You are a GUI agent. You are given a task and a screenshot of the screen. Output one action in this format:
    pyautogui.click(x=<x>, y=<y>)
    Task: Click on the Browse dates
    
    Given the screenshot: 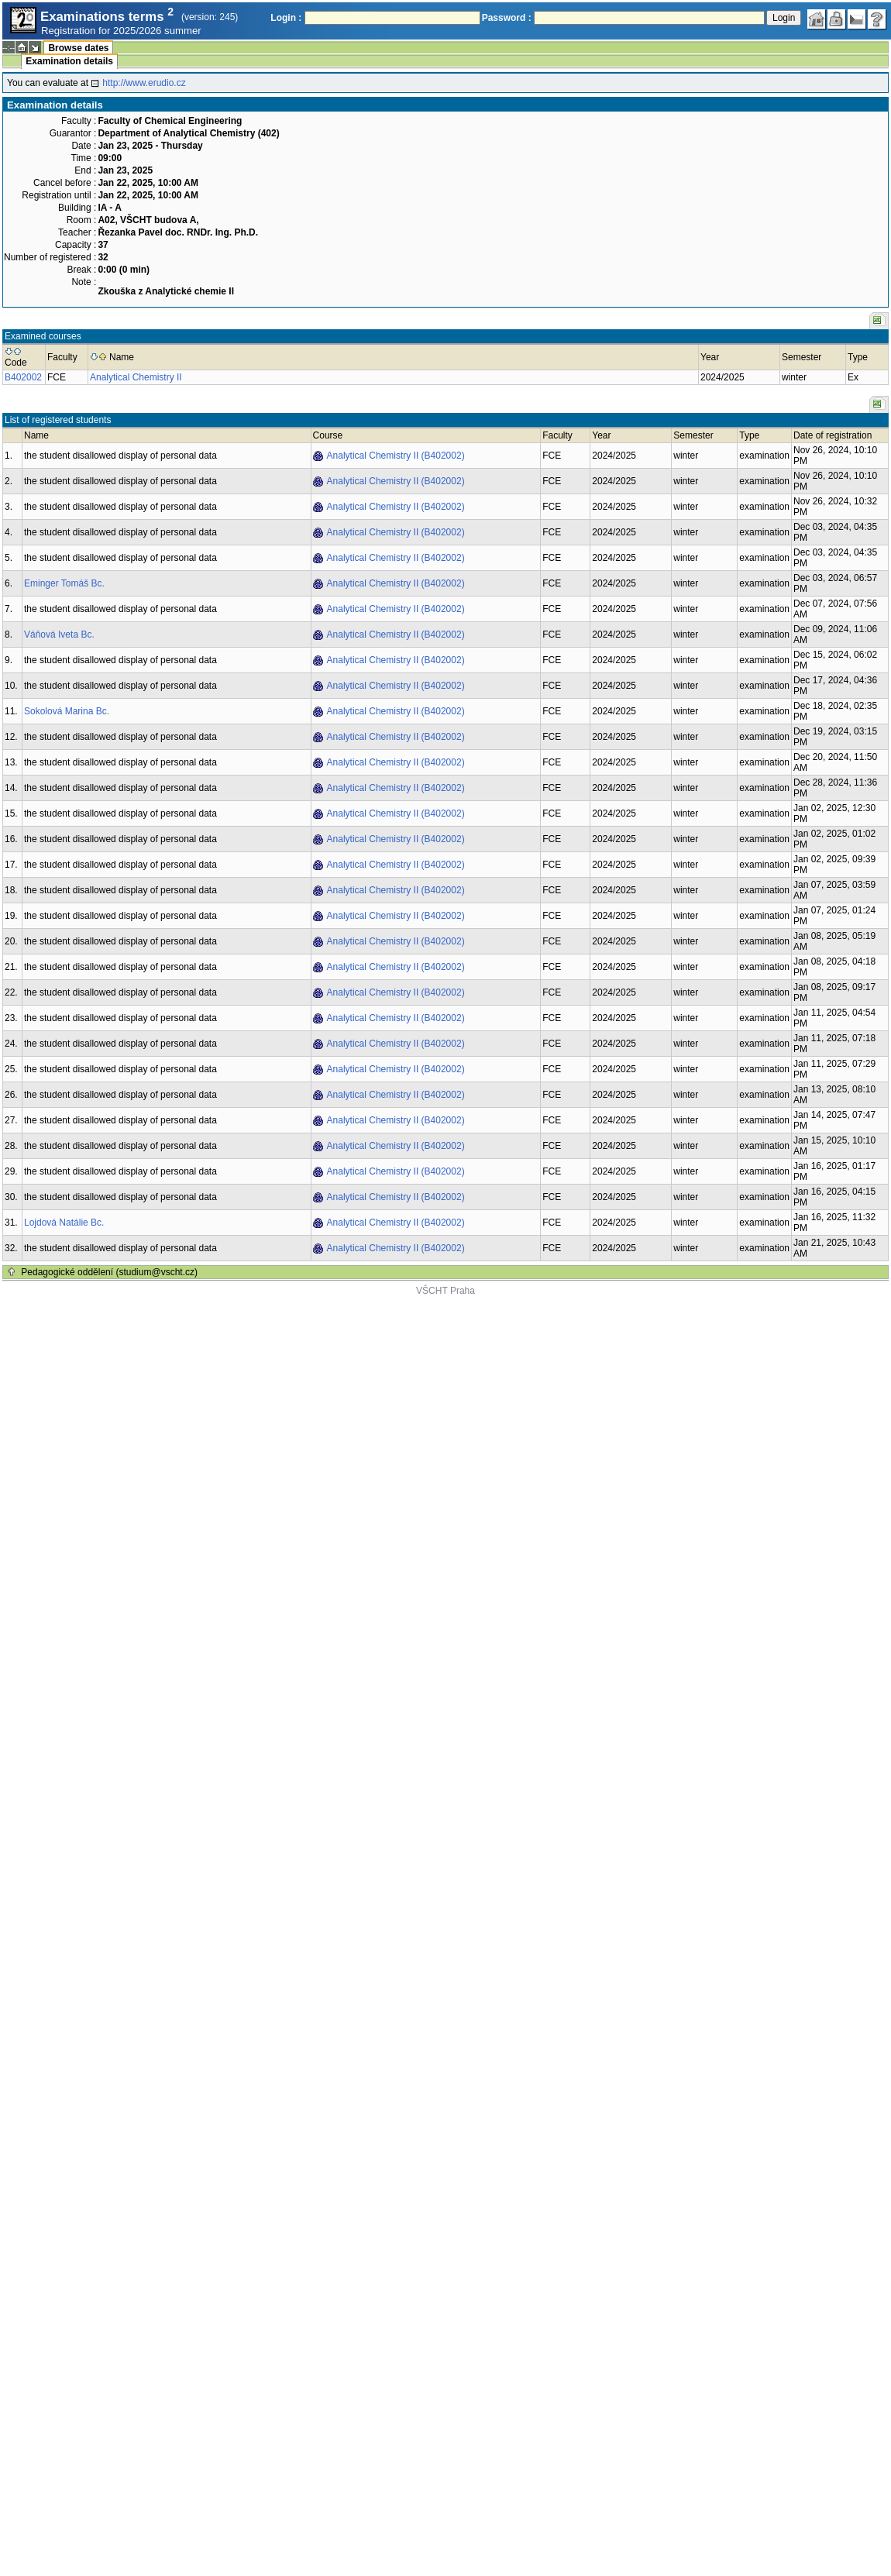 What is the action you would take?
    pyautogui.click(x=78, y=48)
    